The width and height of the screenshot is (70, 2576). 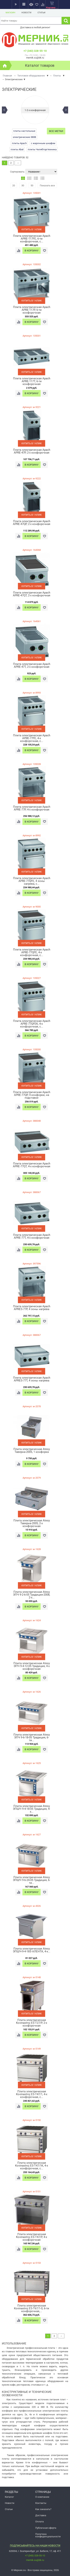 What do you see at coordinates (40, 2503) in the screenshot?
I see `Контакты` at bounding box center [40, 2503].